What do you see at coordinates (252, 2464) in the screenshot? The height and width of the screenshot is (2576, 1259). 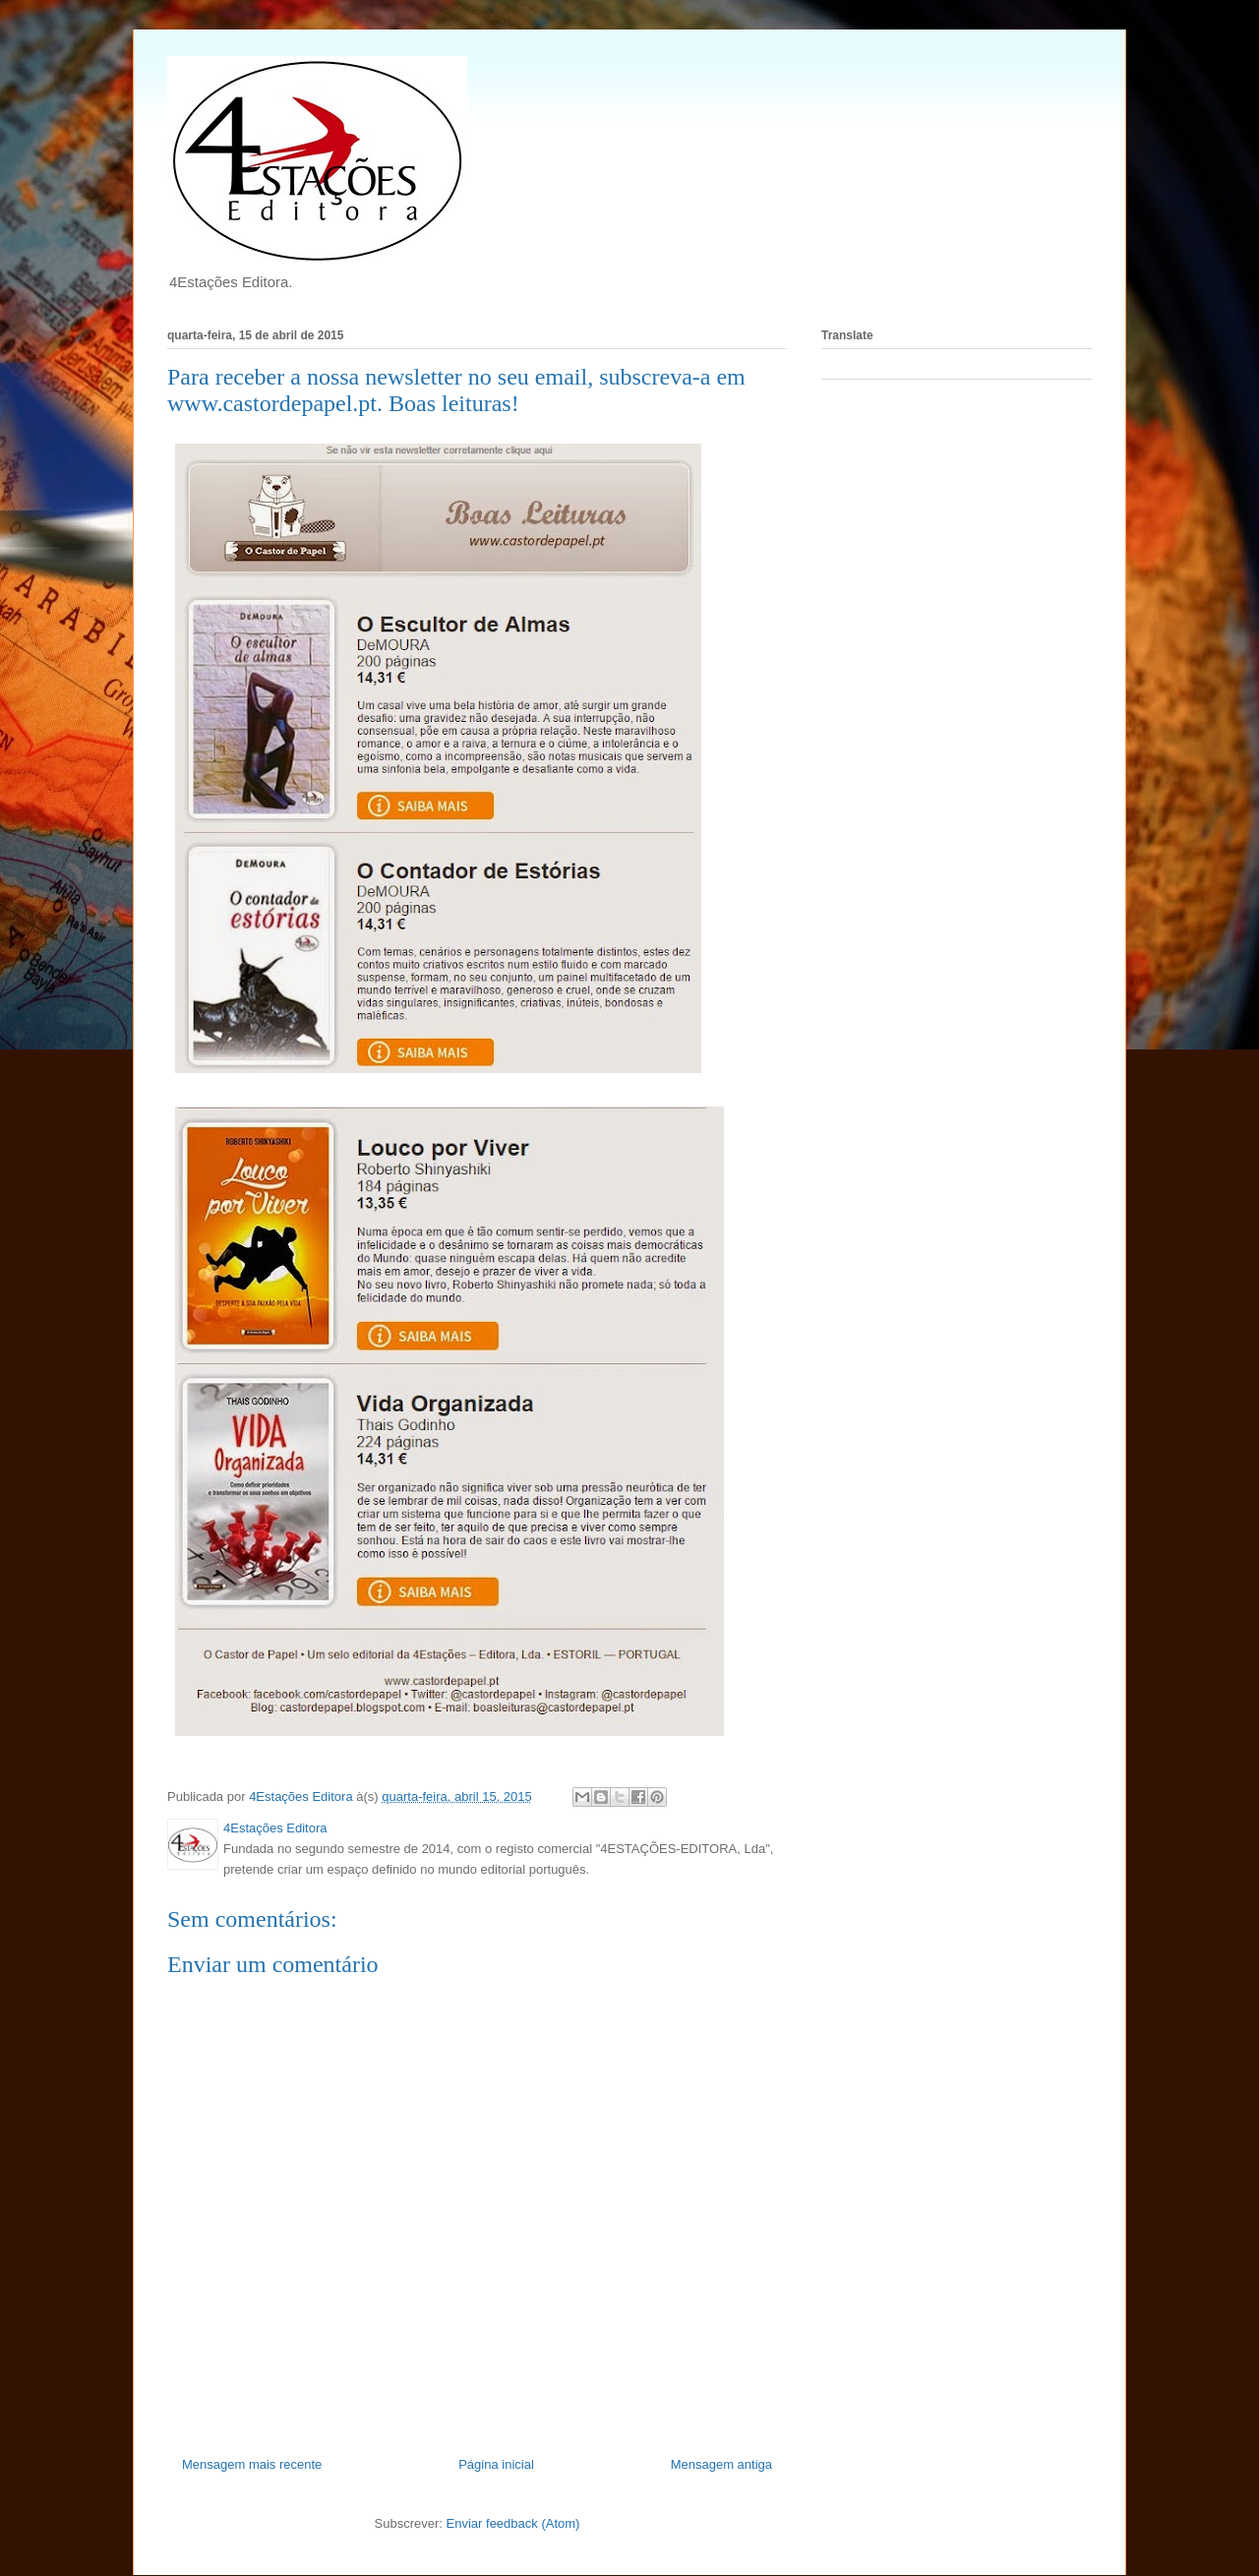 I see `Mensagem mais recente` at bounding box center [252, 2464].